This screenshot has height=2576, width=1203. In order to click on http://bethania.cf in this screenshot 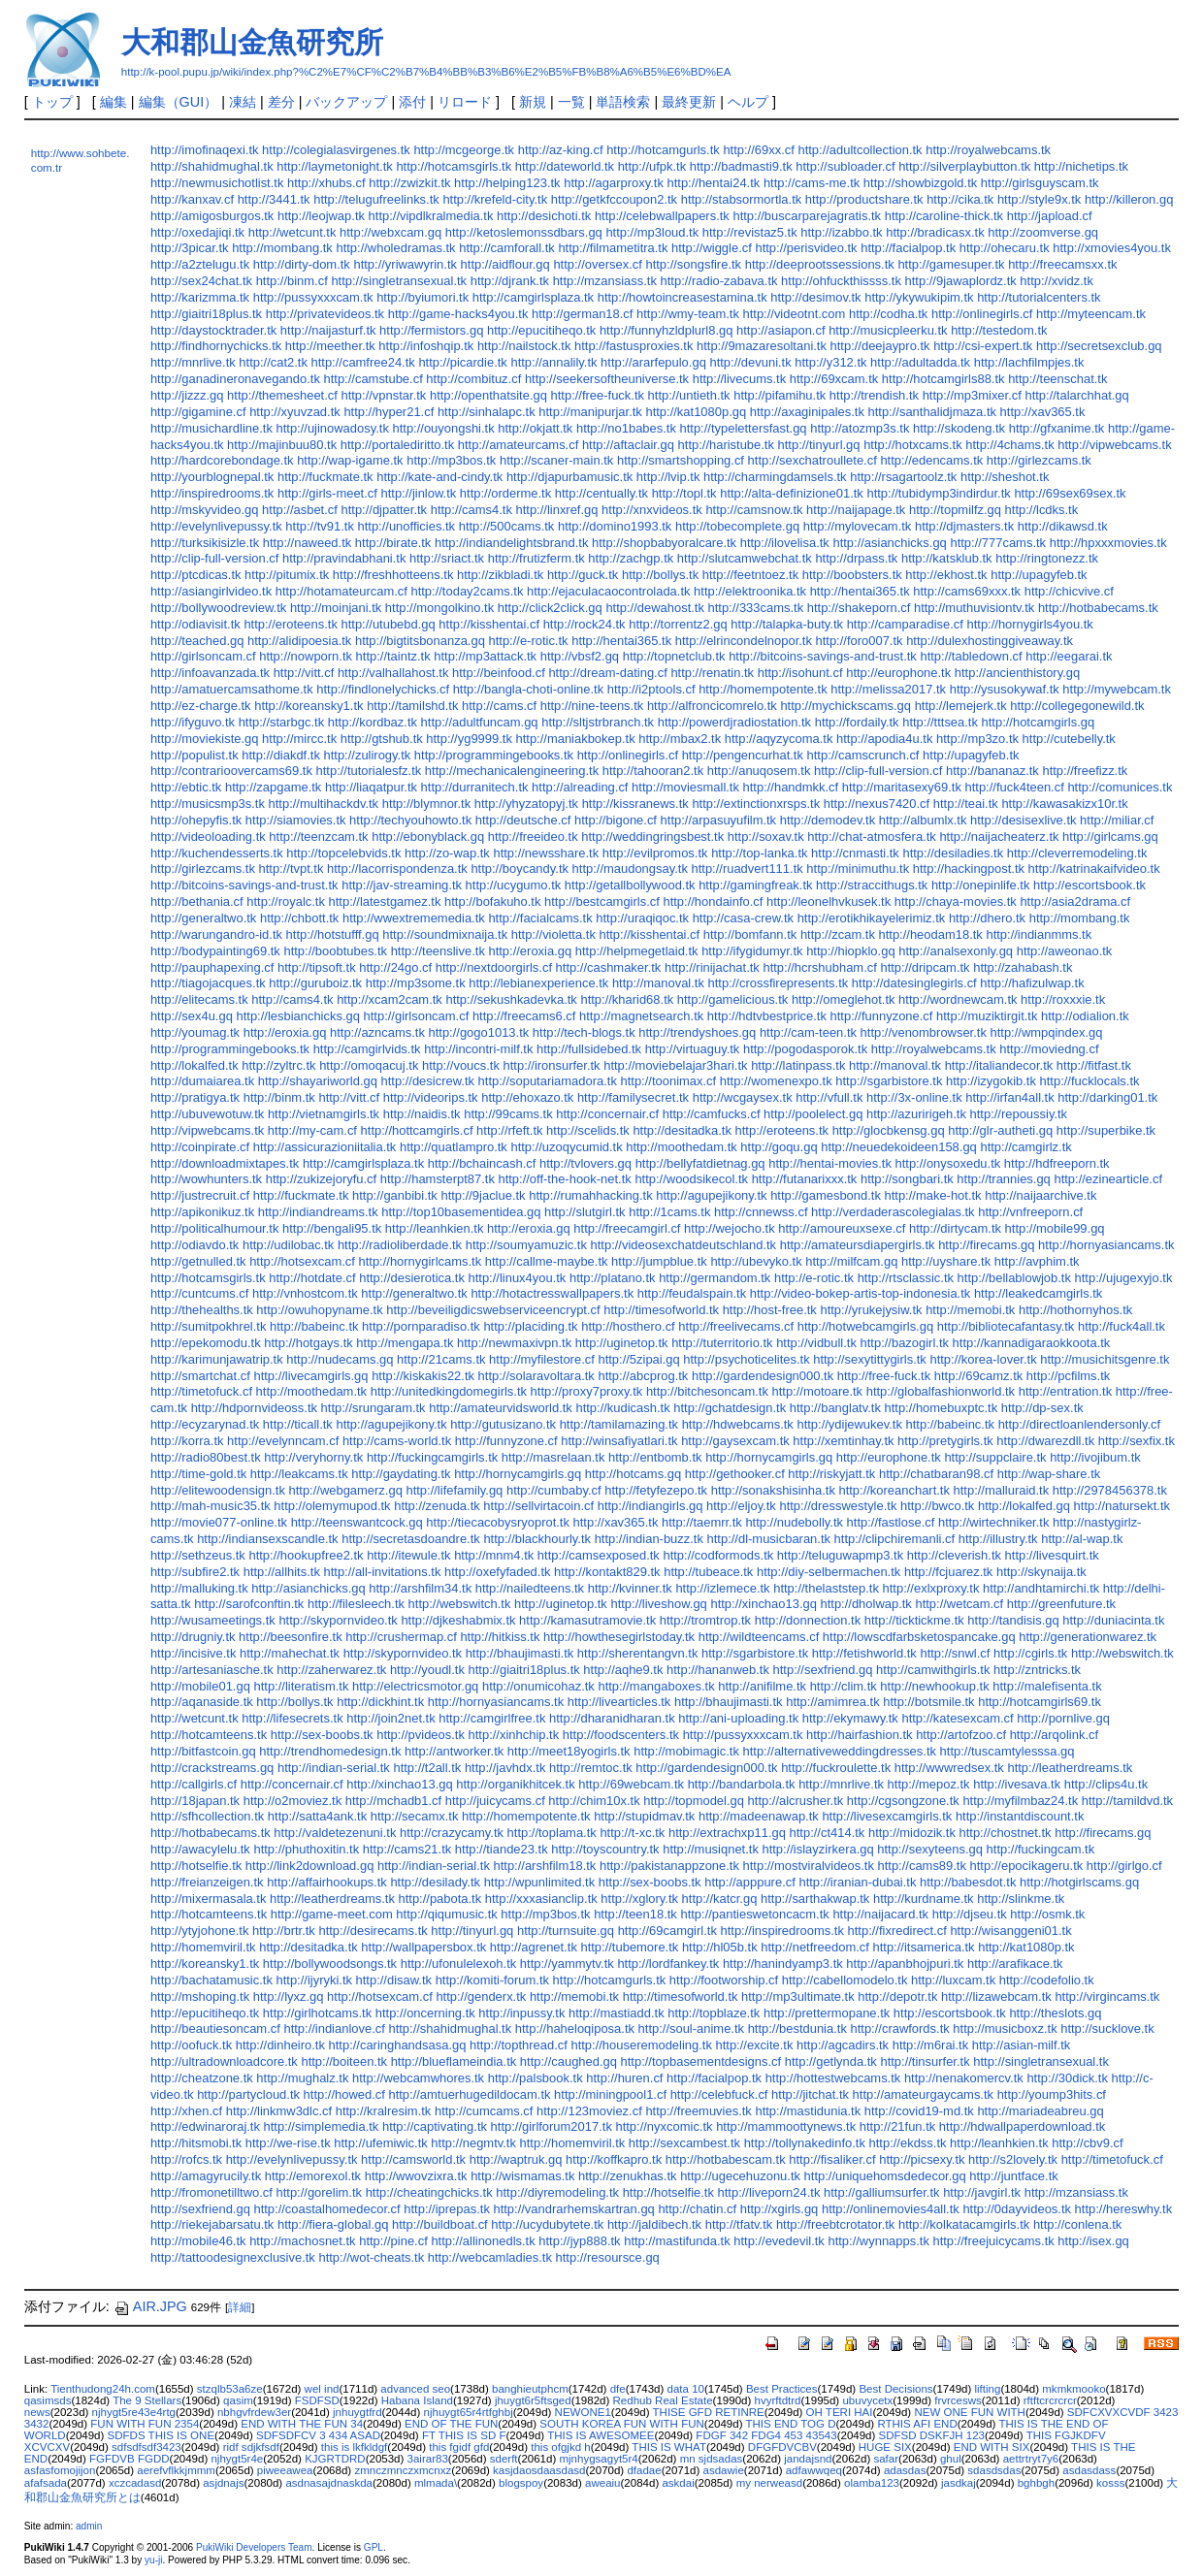, I will do `click(197, 901)`.